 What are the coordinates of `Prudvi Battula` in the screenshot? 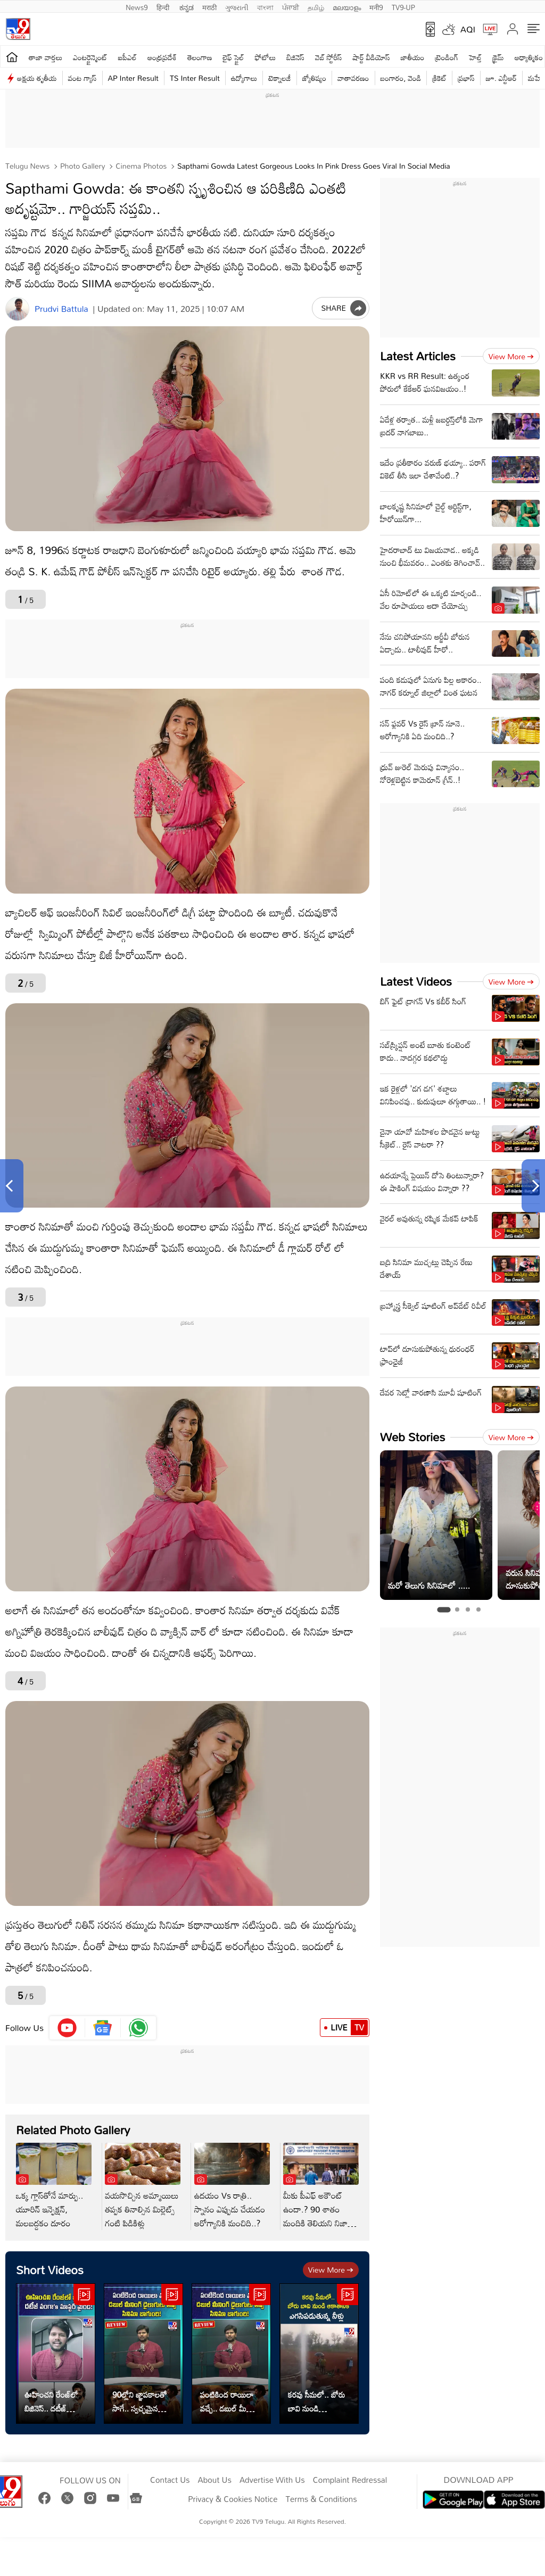 It's located at (61, 308).